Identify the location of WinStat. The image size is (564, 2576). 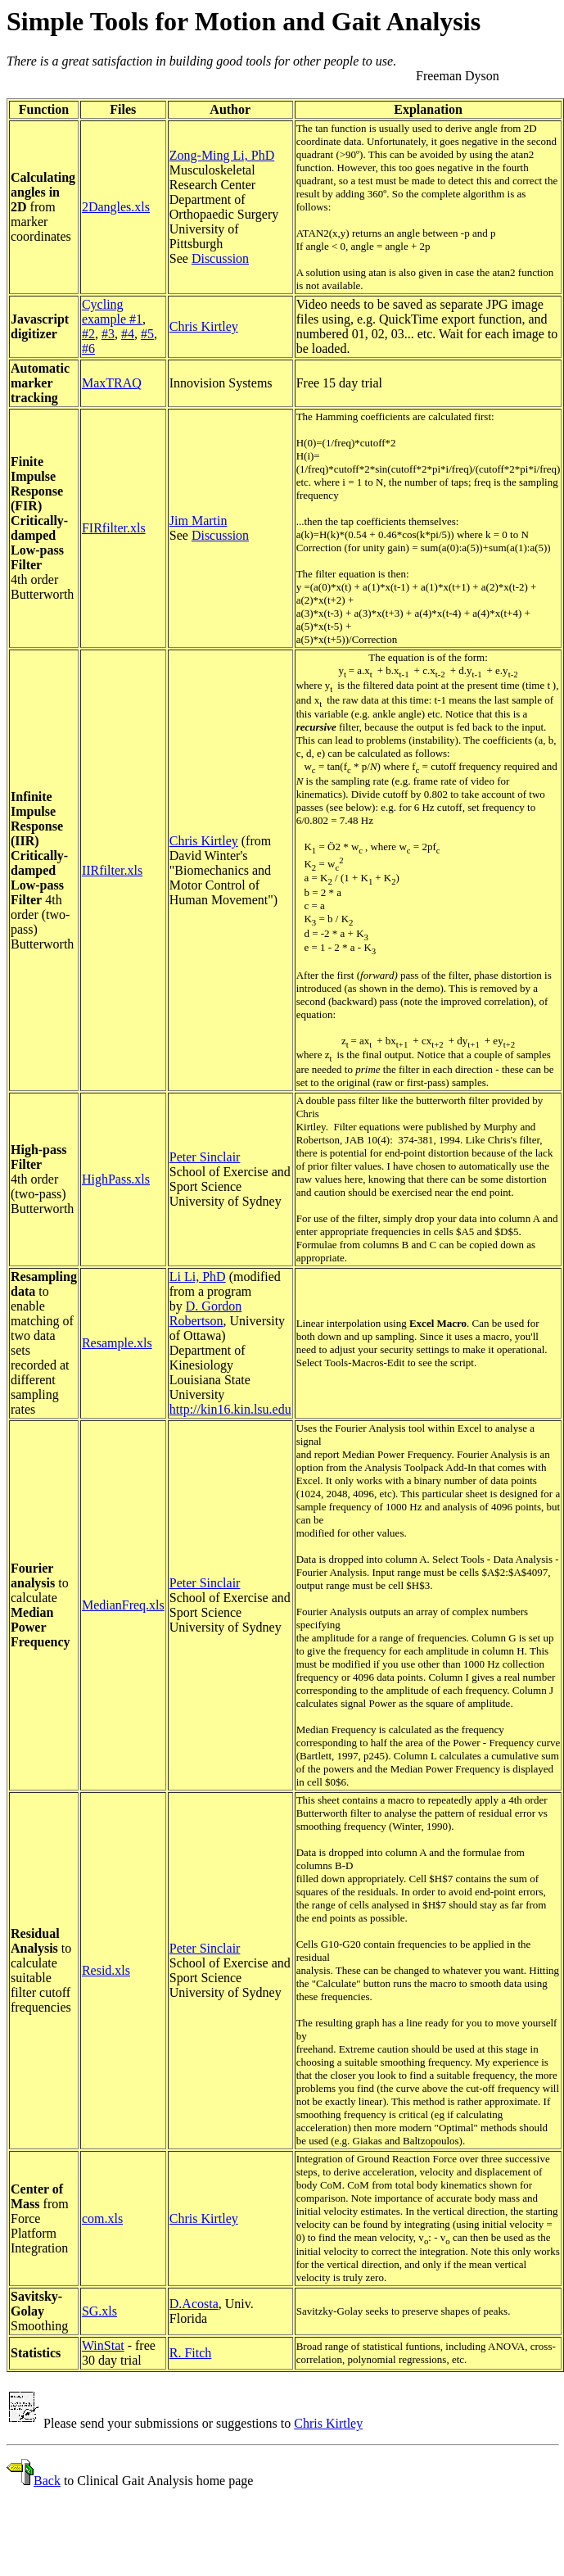
(103, 2345).